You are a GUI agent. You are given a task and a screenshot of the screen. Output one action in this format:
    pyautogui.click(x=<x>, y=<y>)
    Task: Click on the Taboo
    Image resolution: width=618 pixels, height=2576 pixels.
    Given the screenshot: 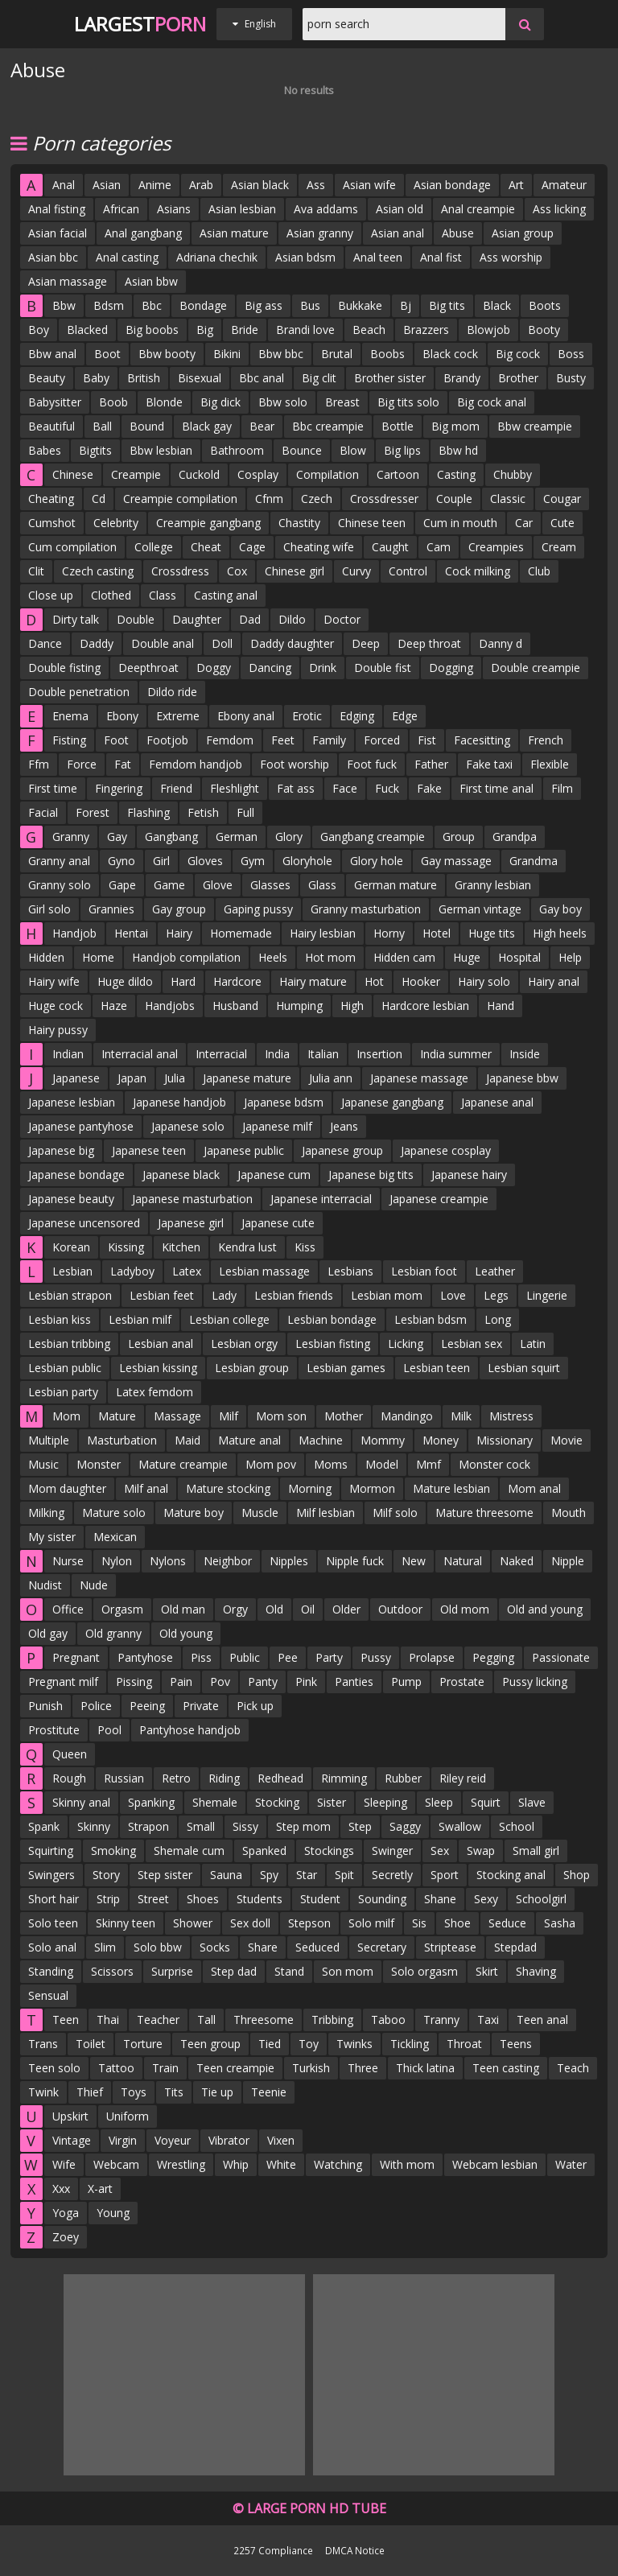 What is the action you would take?
    pyautogui.click(x=388, y=2019)
    